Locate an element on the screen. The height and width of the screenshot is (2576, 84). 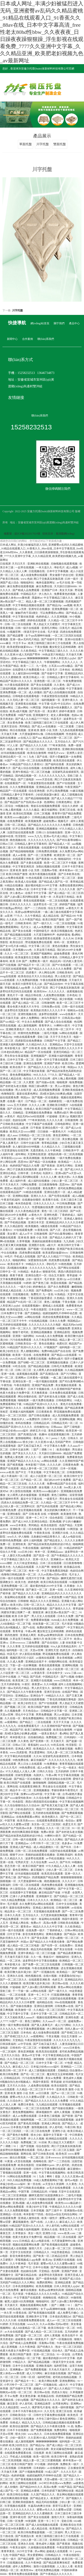
亚洲12p is located at coordinates (64, 1116).